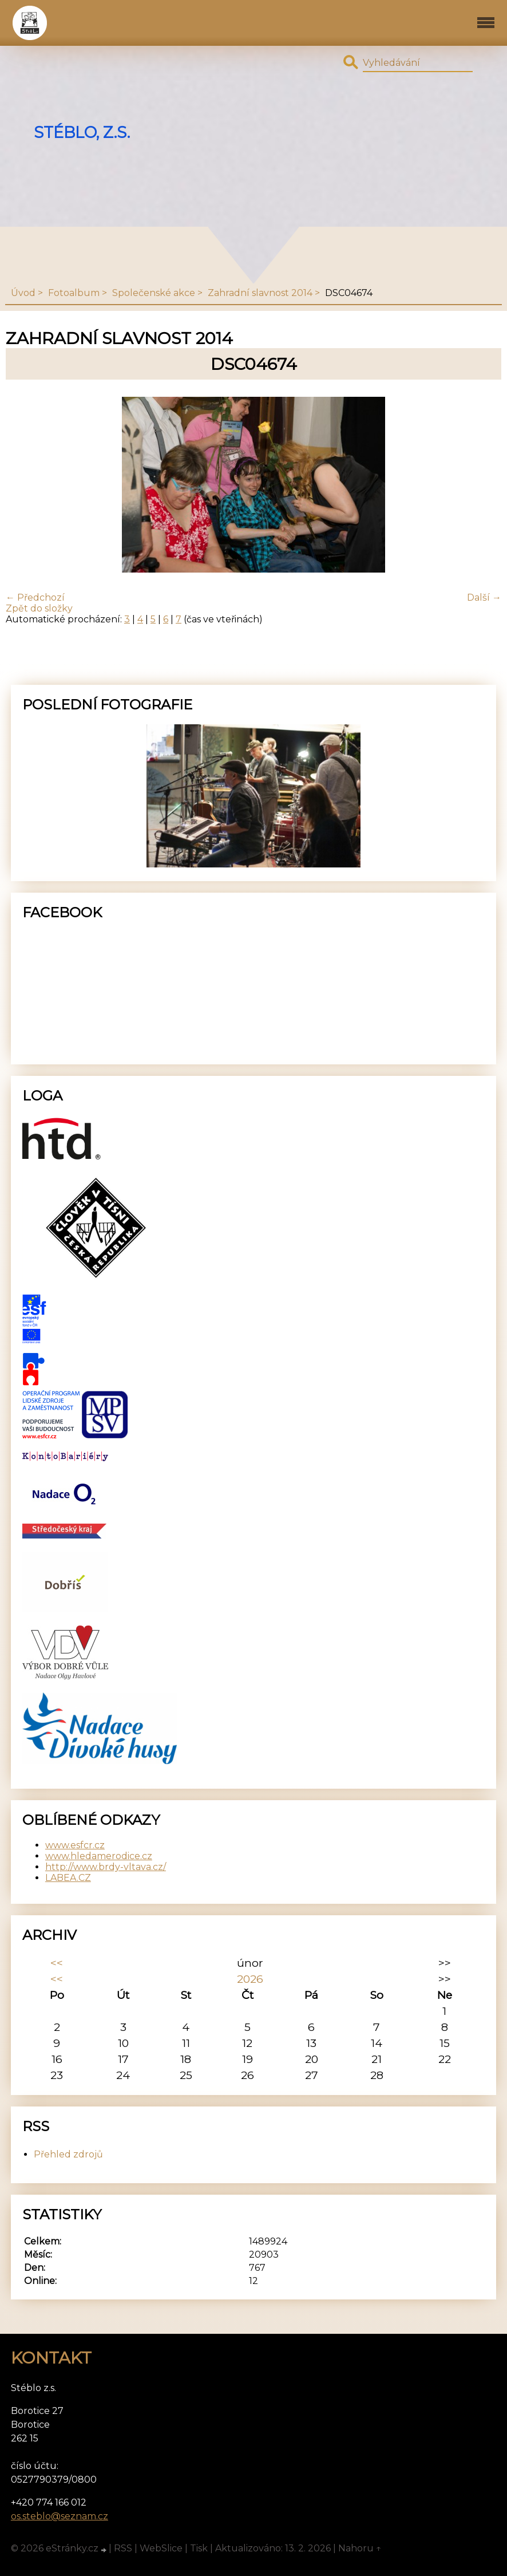  What do you see at coordinates (82, 132) in the screenshot?
I see `Stéblo, z.s.` at bounding box center [82, 132].